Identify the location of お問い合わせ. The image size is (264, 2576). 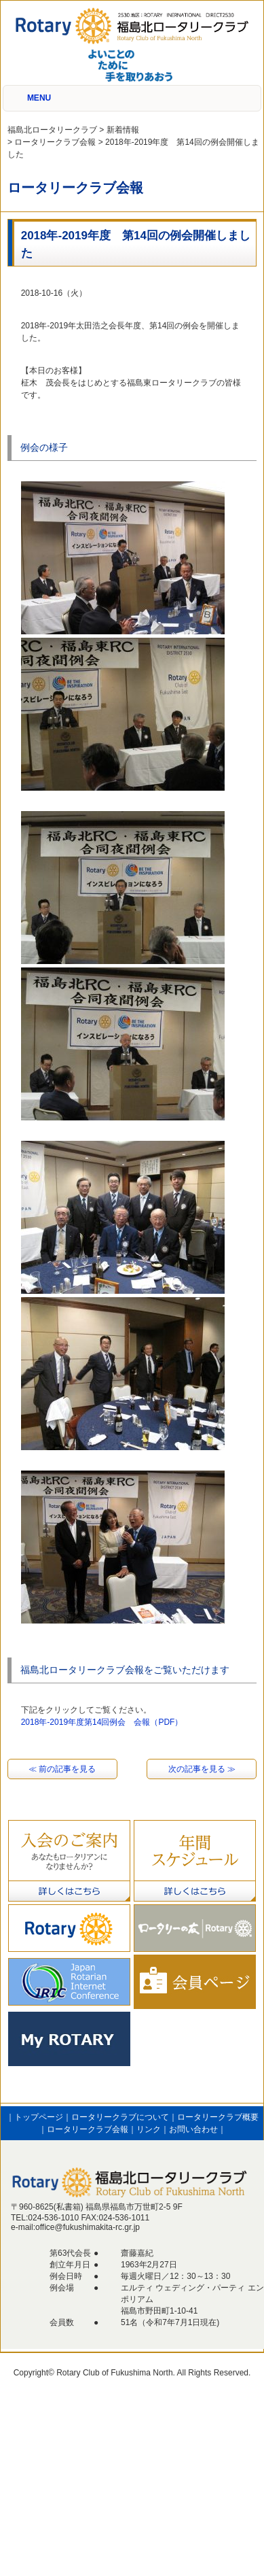
(193, 2129).